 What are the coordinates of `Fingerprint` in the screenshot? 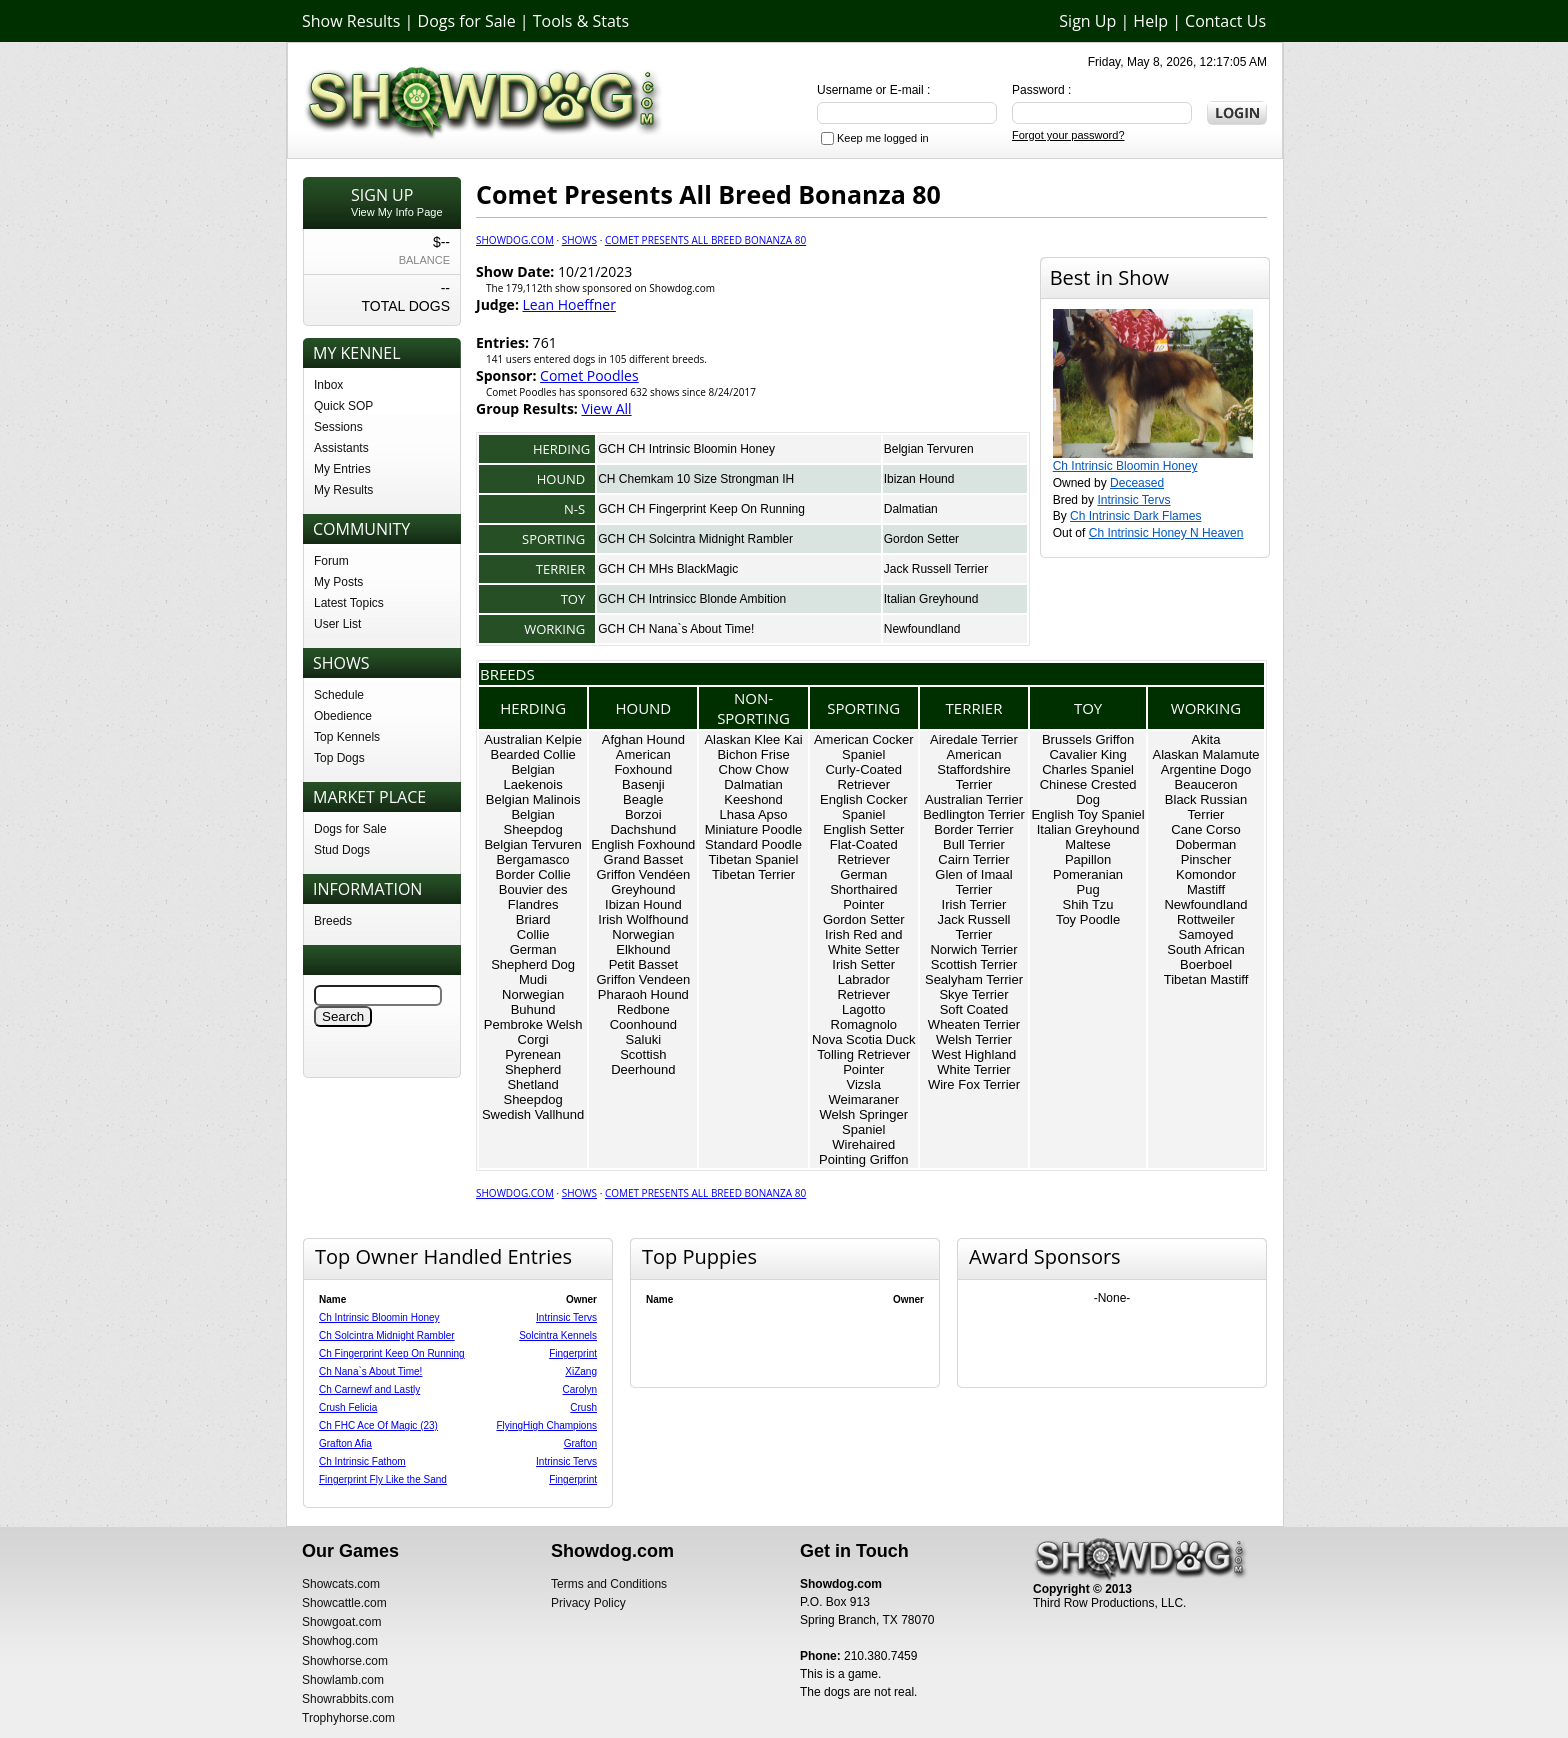 It's located at (573, 1353).